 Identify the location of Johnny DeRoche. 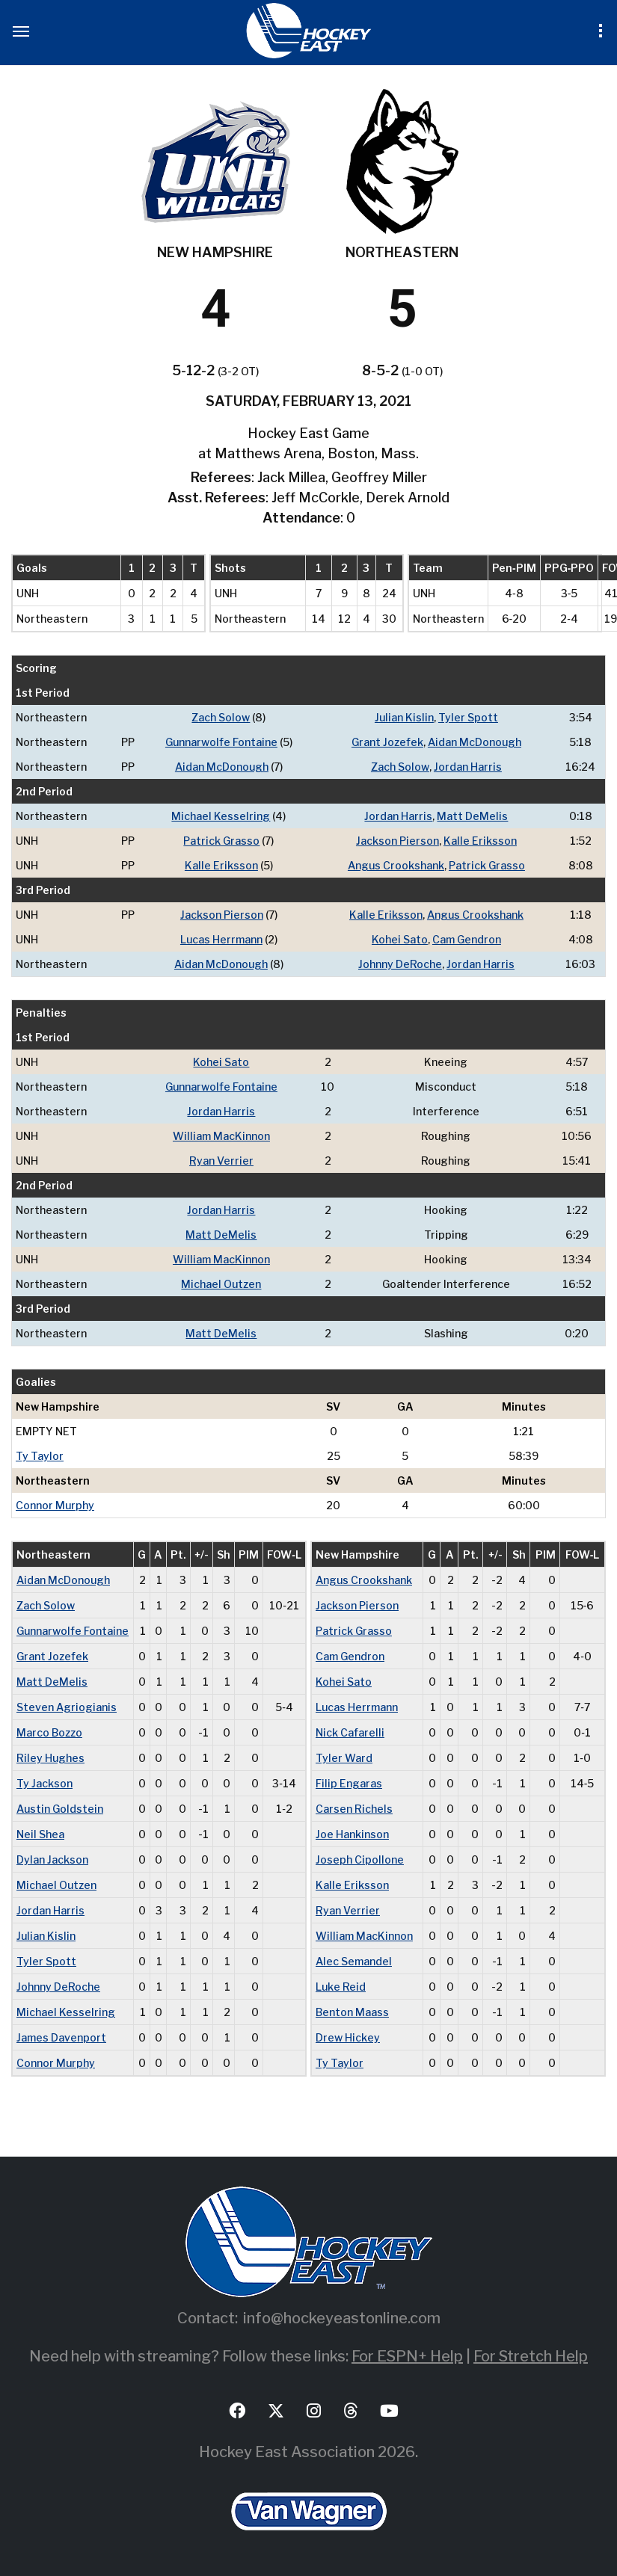
(400, 964).